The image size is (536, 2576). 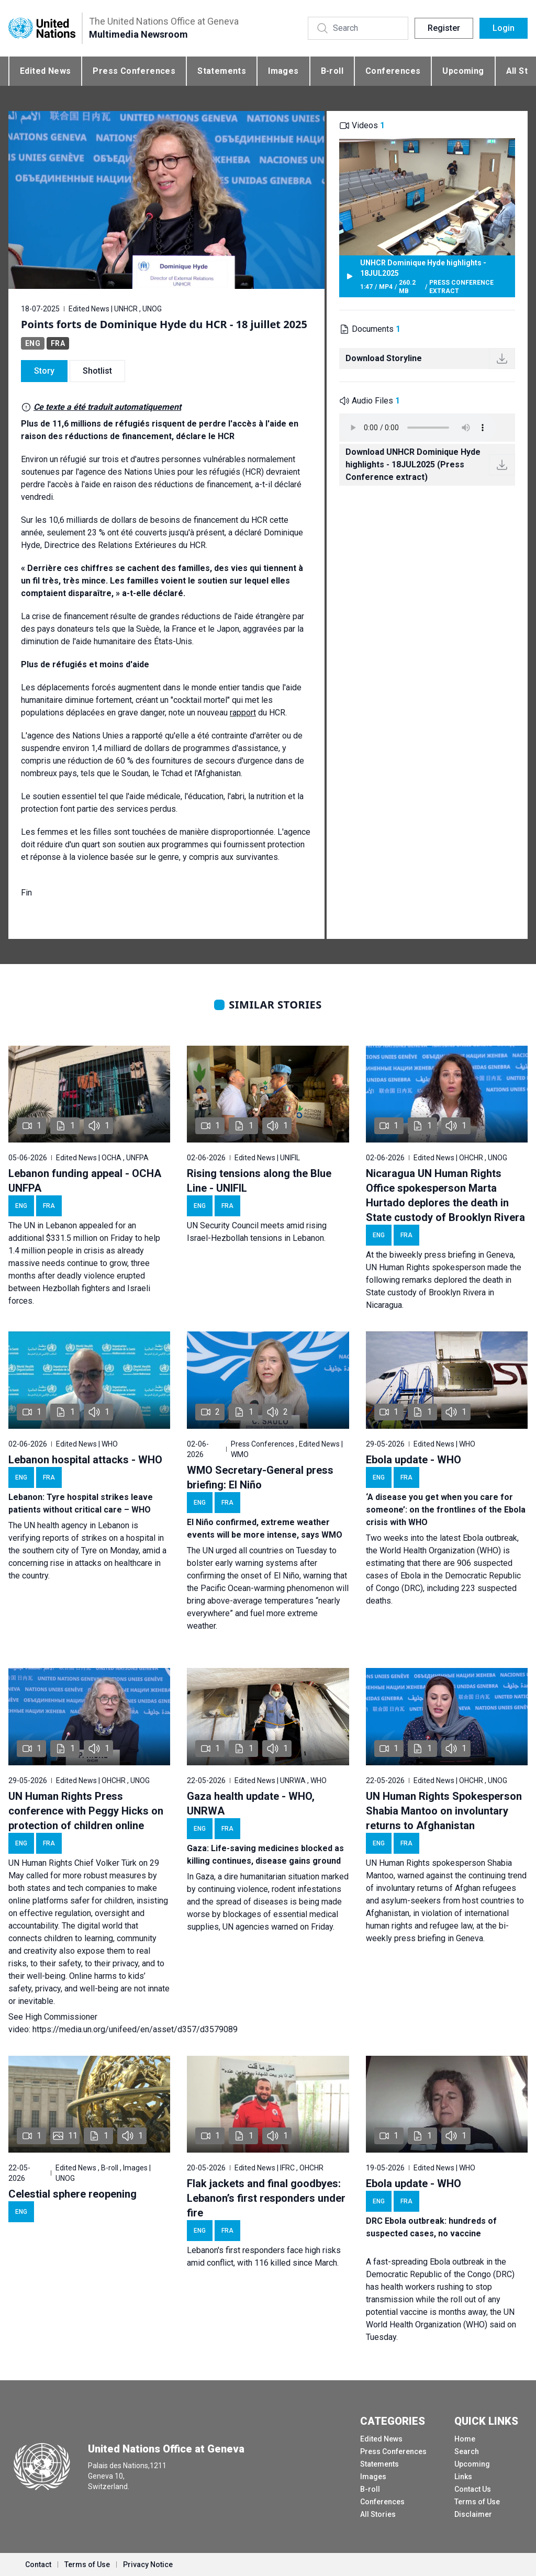 I want to click on Login, so click(x=504, y=28).